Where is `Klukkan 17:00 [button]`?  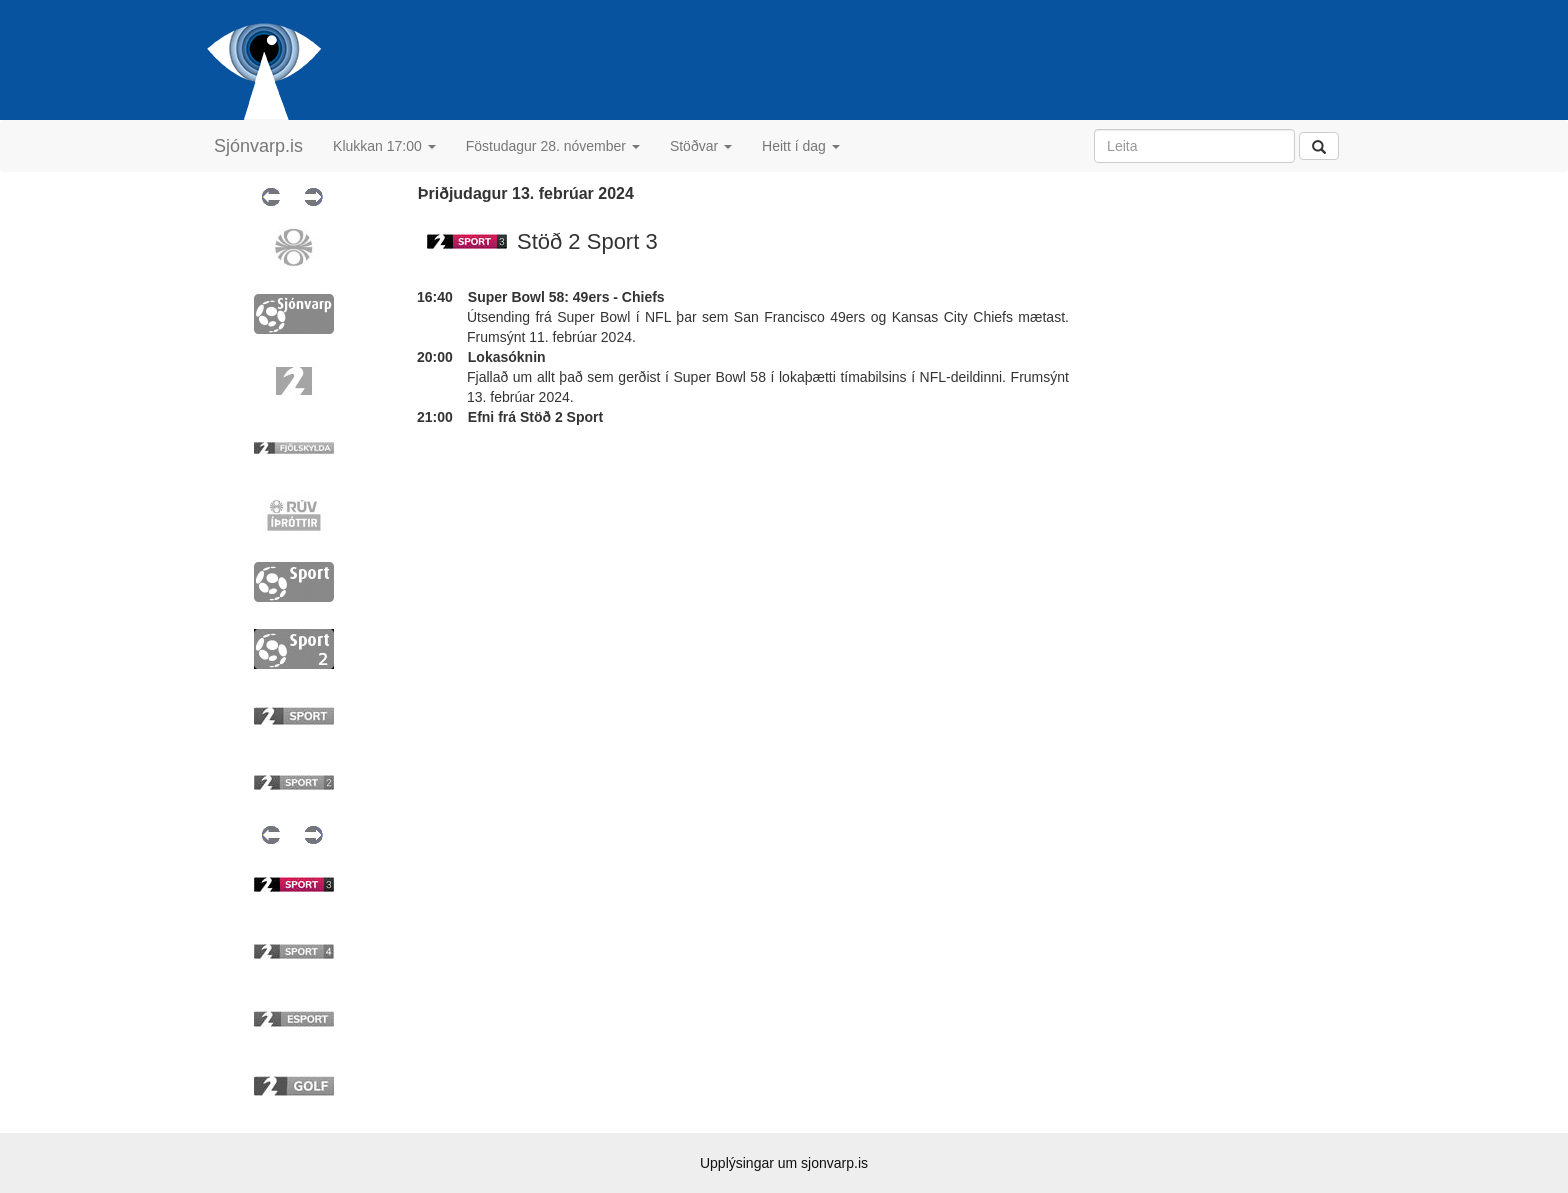
Klukkan 17:00 [button] is located at coordinates (384, 146).